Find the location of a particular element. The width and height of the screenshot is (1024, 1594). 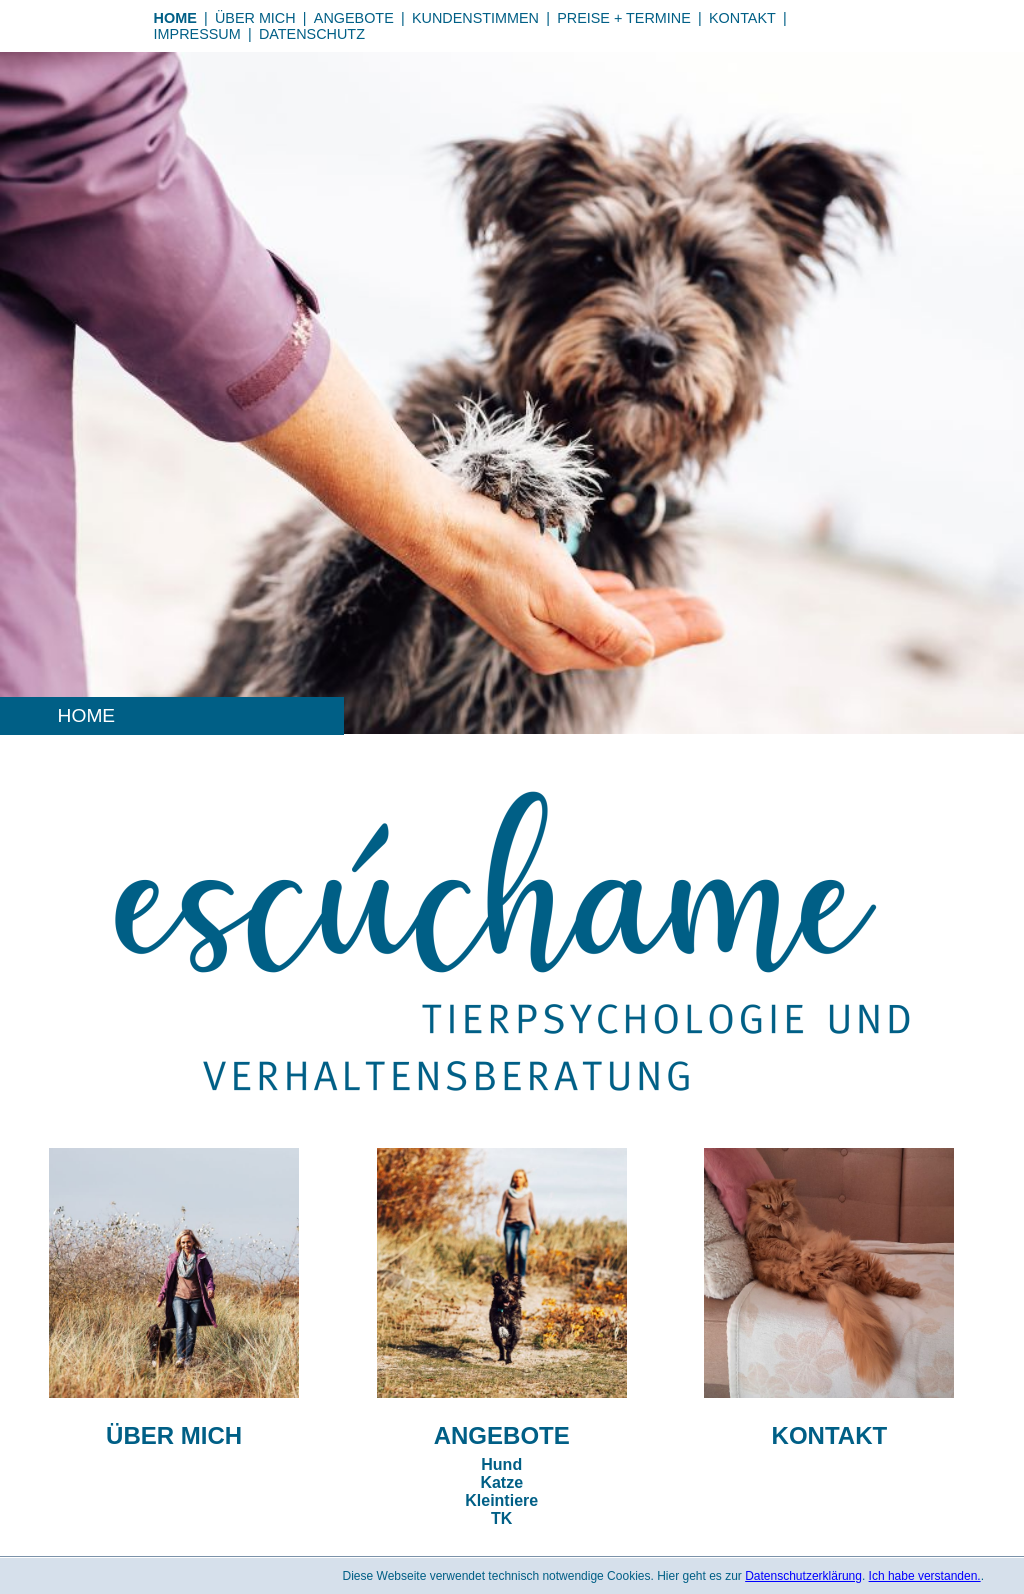

Impressum is located at coordinates (197, 34).